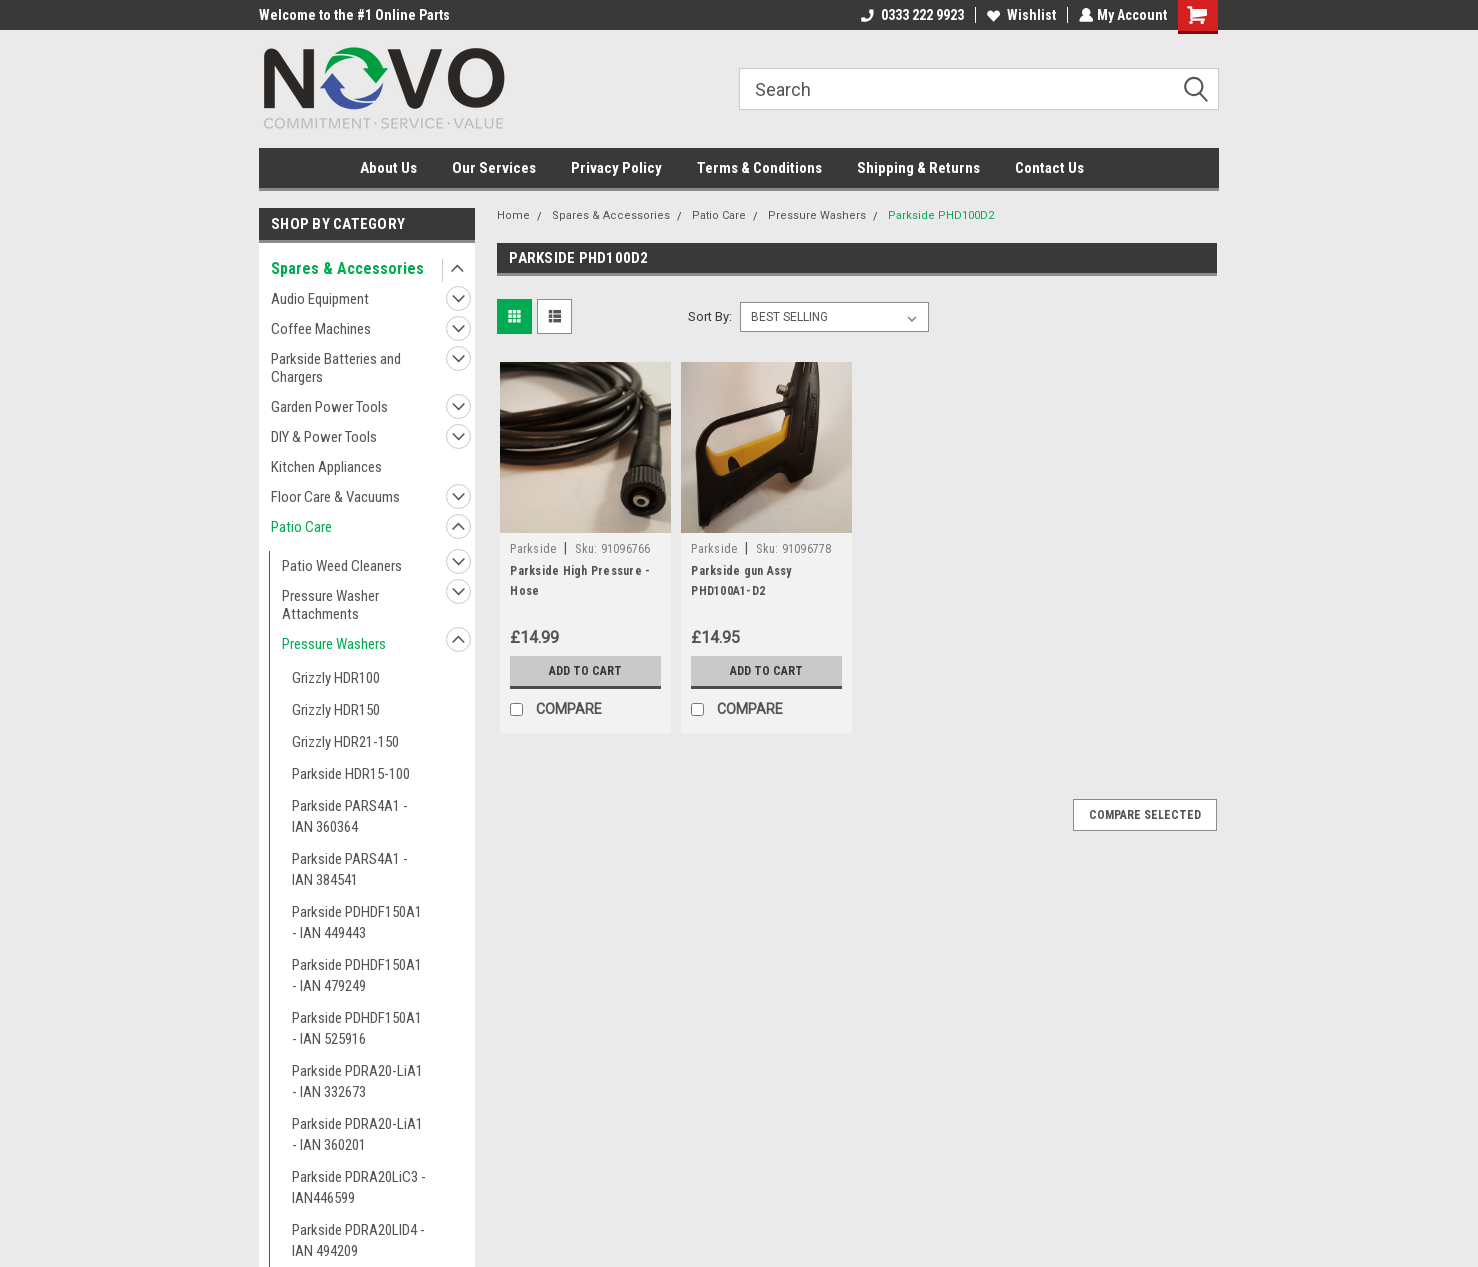 The image size is (1478, 1267). I want to click on Sort By:, so click(710, 316).